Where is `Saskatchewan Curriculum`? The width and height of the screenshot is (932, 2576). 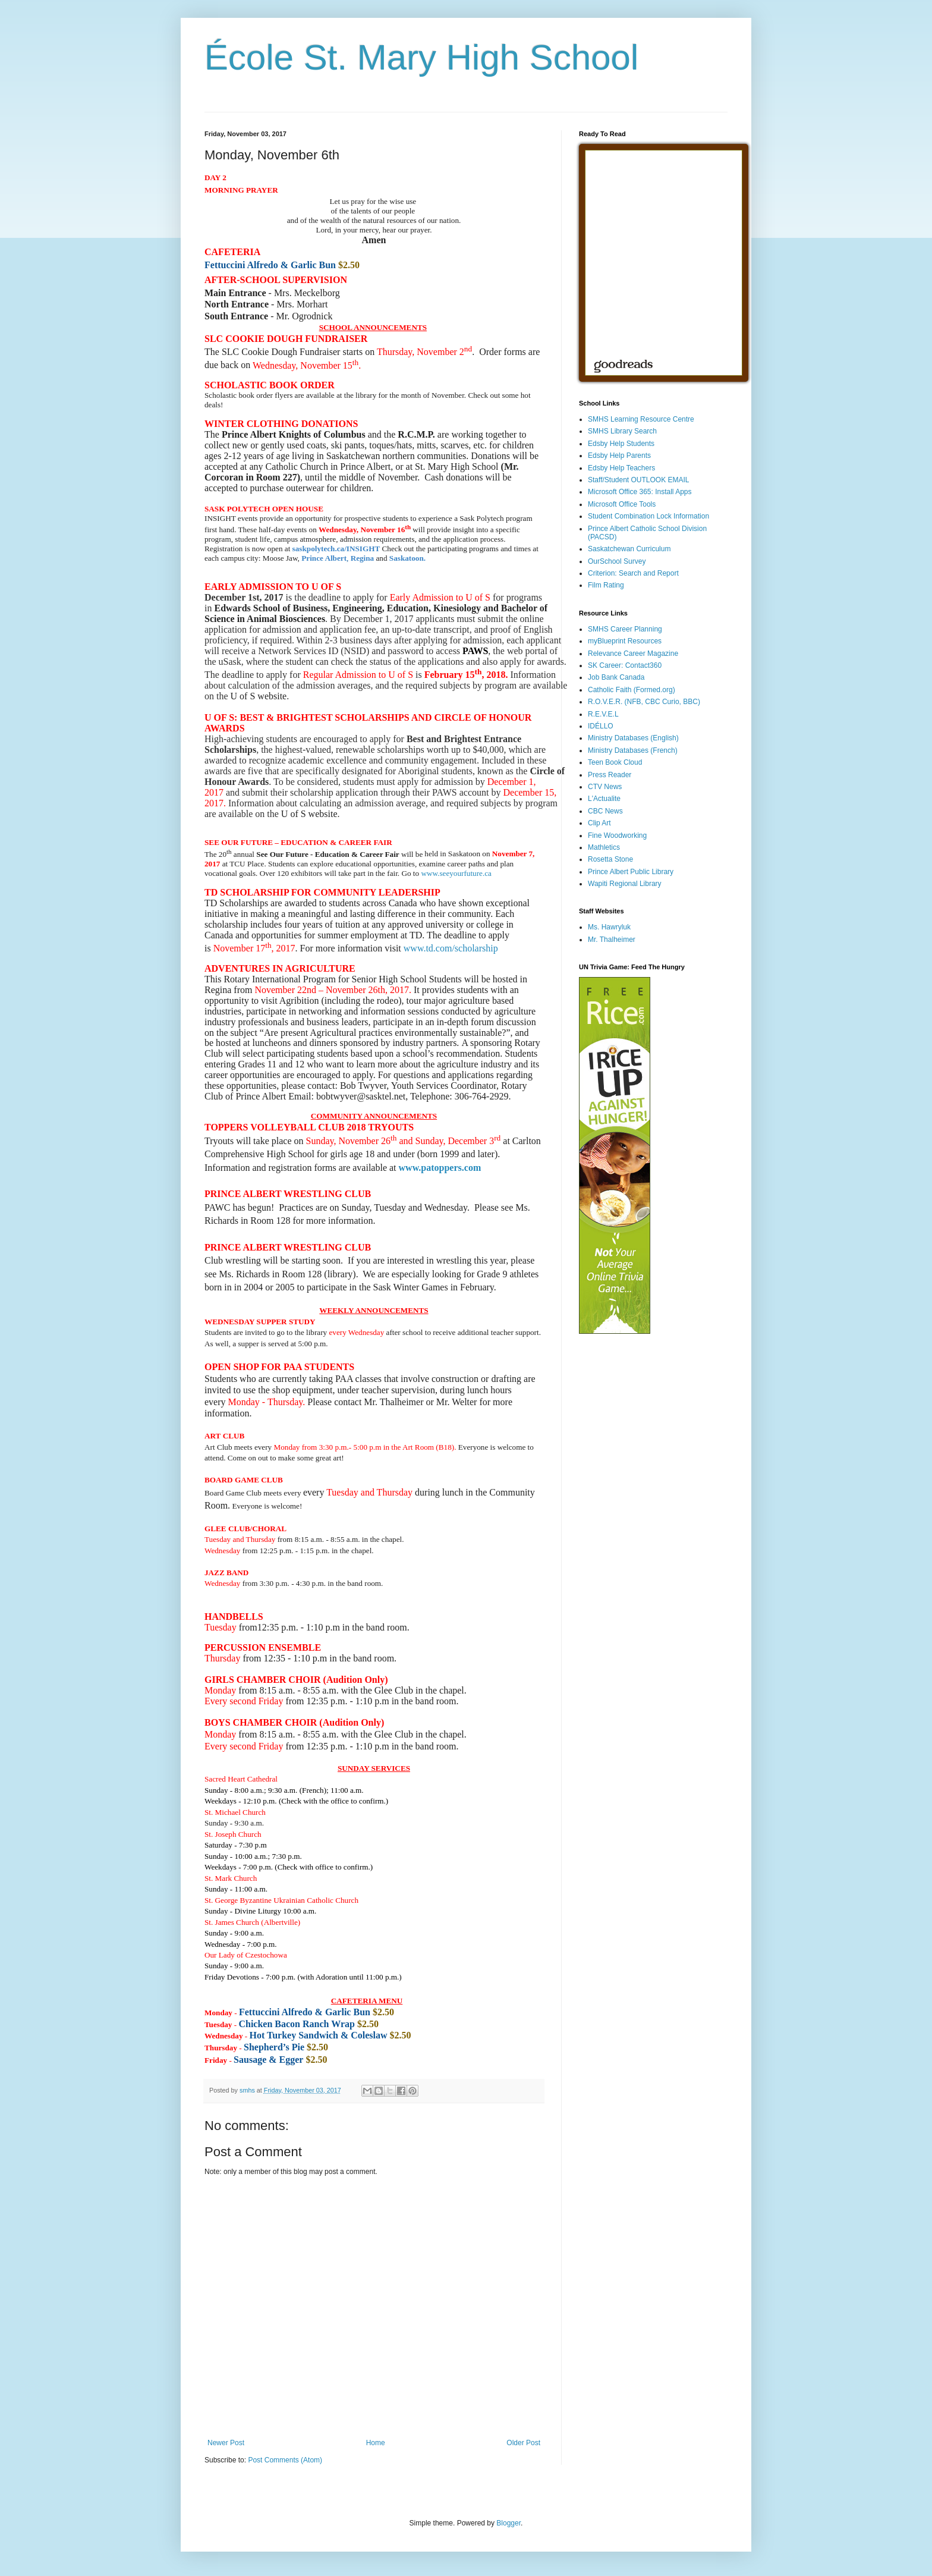 Saskatchewan Curriculum is located at coordinates (629, 549).